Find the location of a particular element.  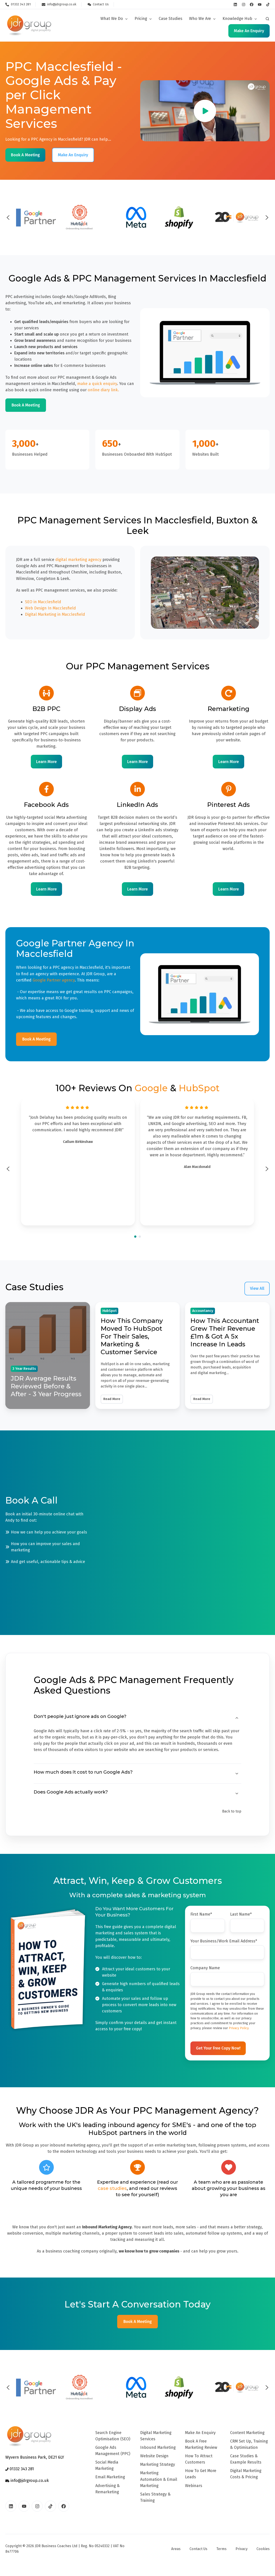

Cookies is located at coordinates (263, 2549).